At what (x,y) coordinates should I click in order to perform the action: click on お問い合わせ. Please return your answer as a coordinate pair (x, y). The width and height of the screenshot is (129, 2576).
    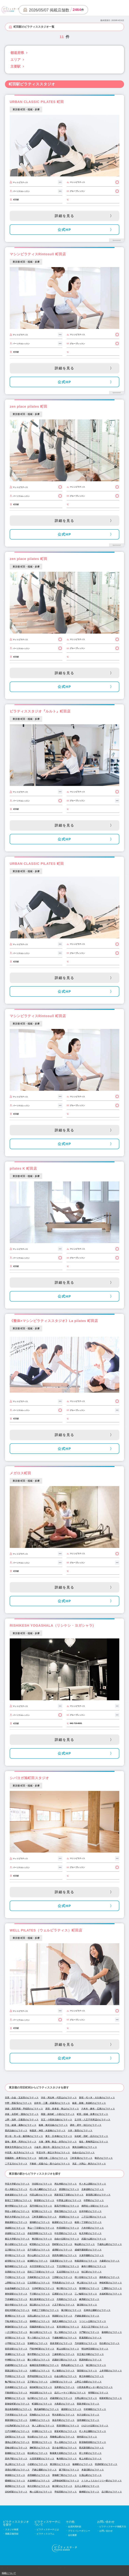
    Looking at the image, I should click on (106, 2531).